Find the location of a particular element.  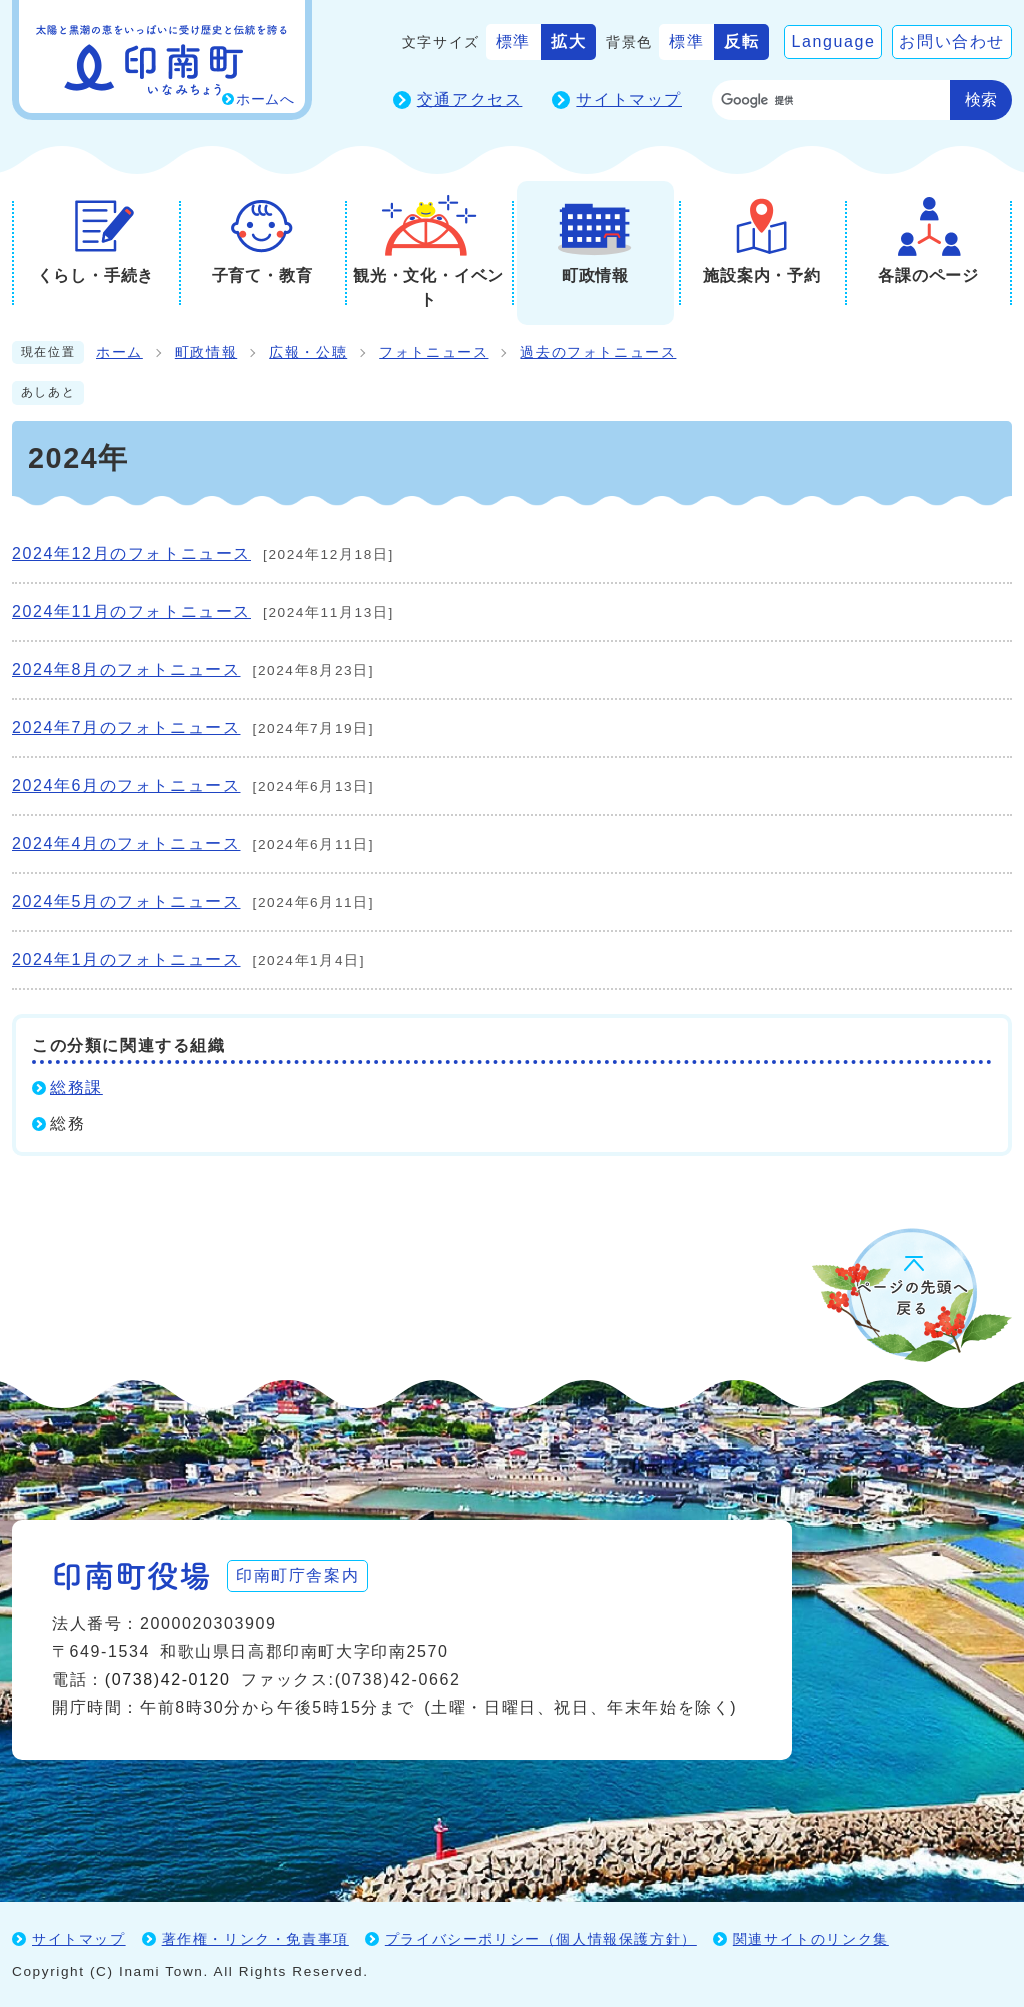

(0738)42-0120 is located at coordinates (168, 1679).